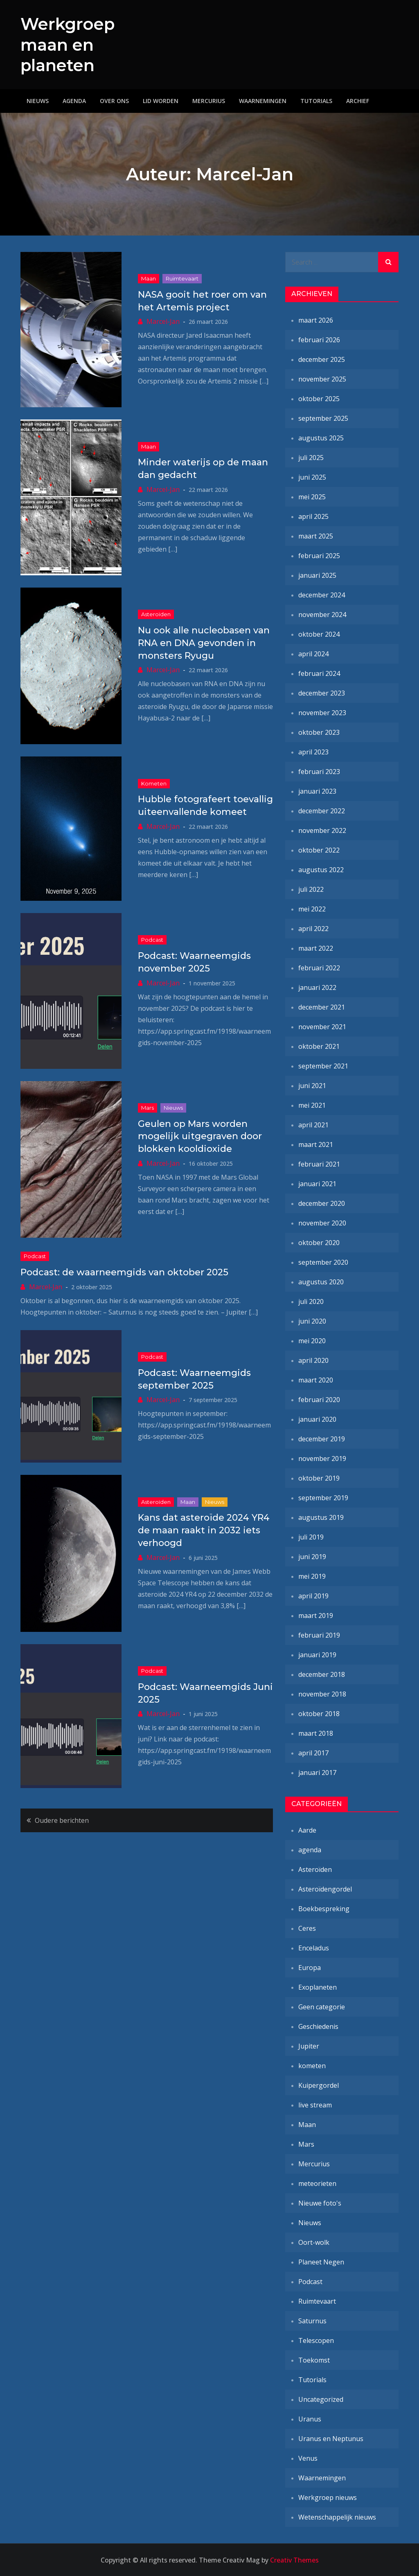 The image size is (419, 2576). I want to click on december 2024, so click(321, 594).